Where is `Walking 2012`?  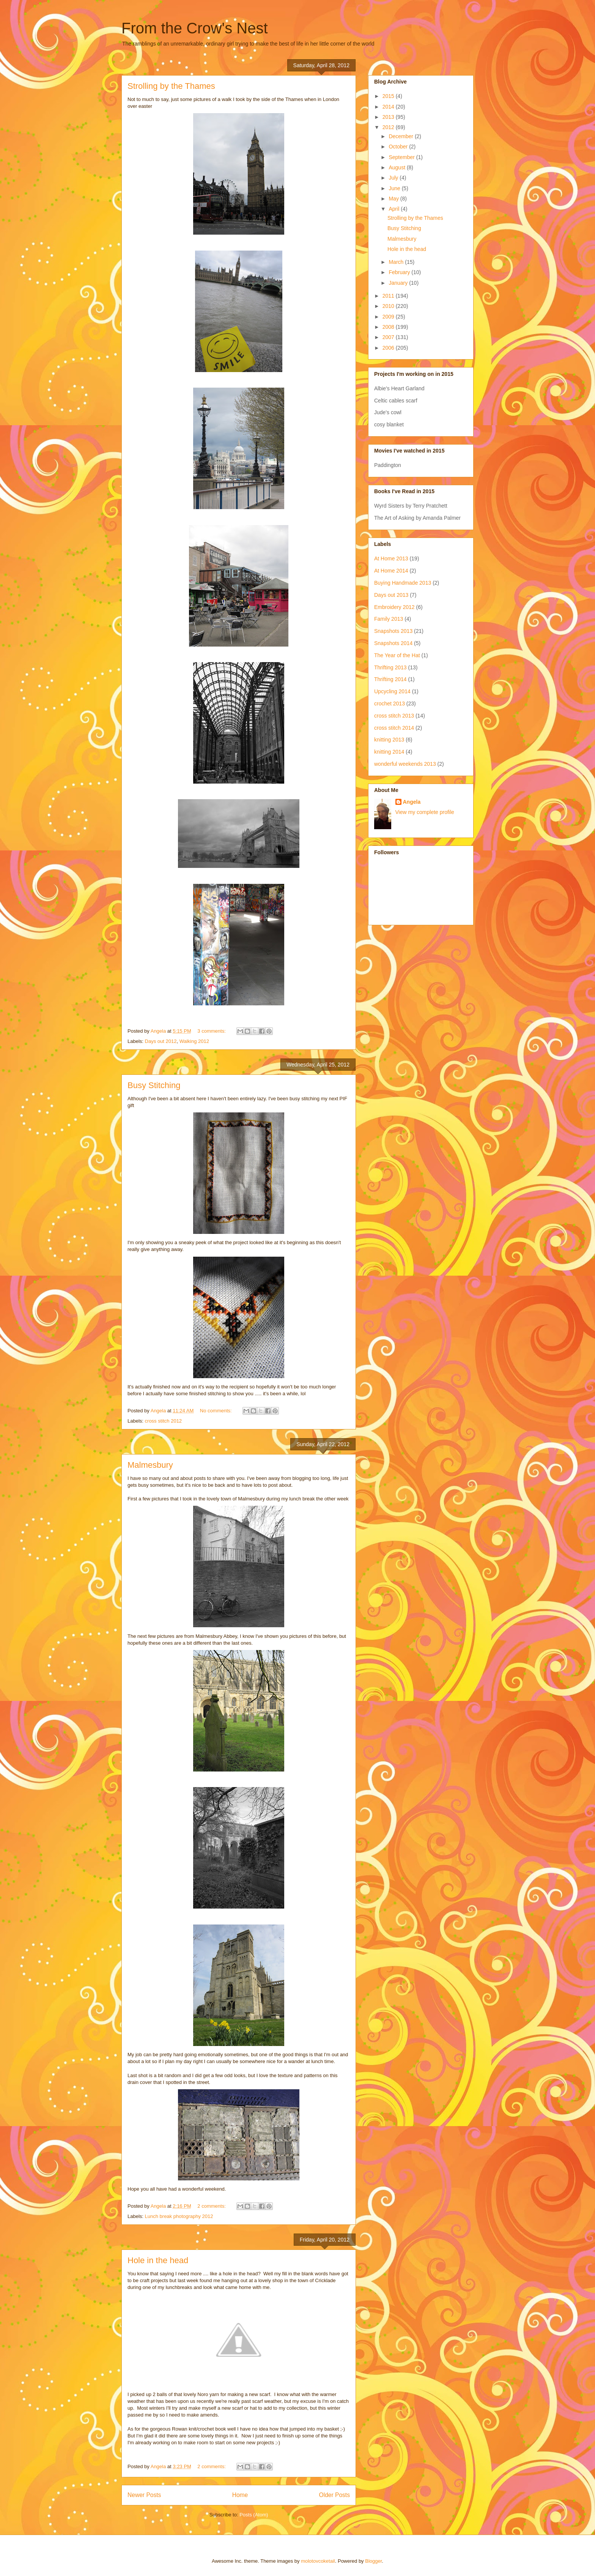
Walking 2012 is located at coordinates (194, 1041).